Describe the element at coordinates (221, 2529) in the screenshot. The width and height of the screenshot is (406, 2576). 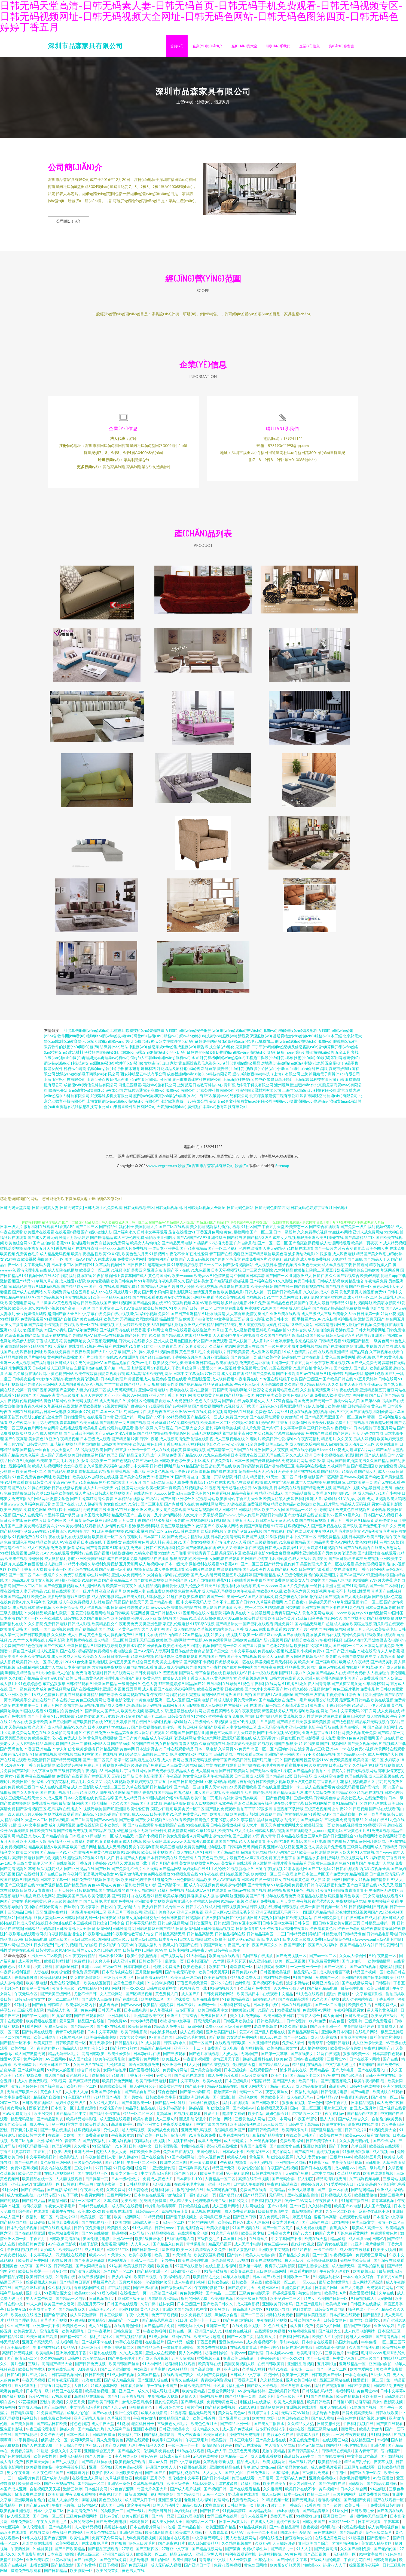
I see `欧美亚洲国产精品` at that location.